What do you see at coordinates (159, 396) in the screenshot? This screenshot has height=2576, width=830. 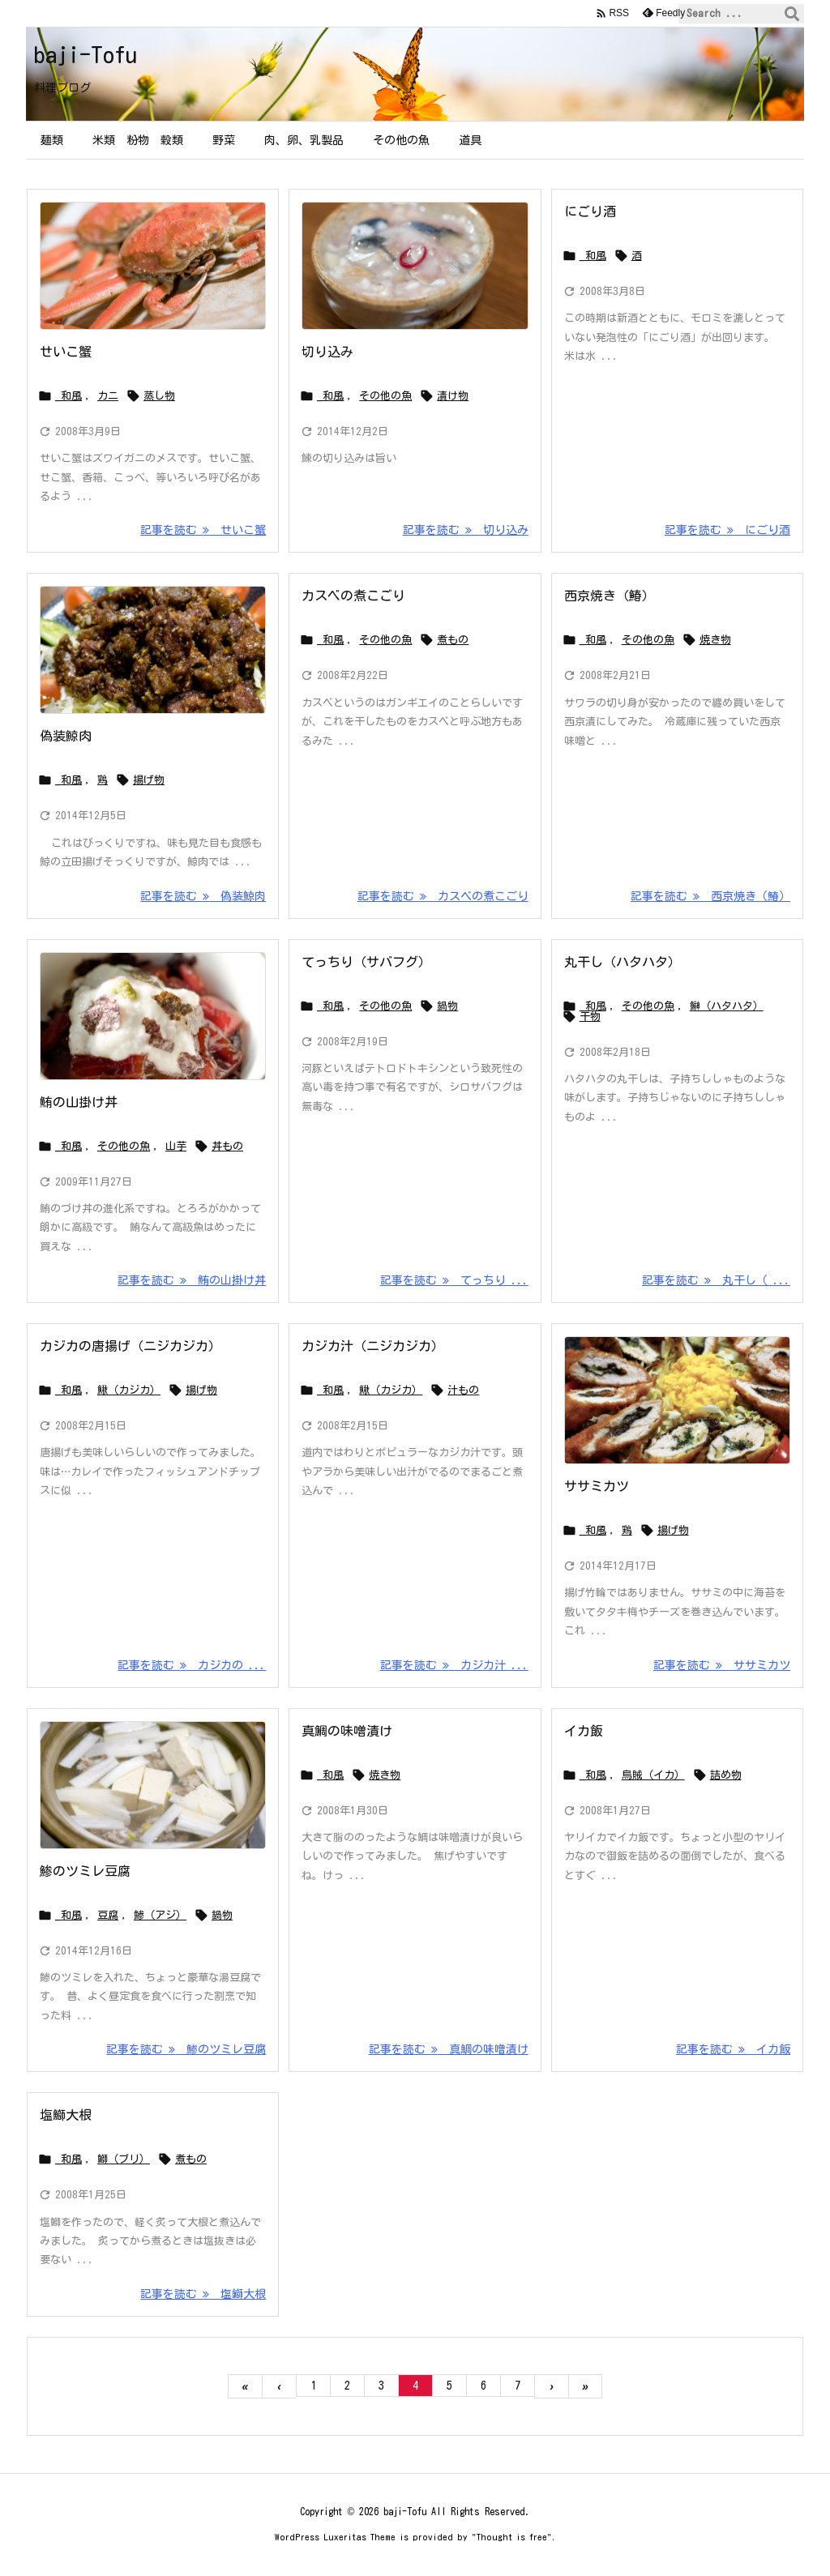 I see `蒸し物` at bounding box center [159, 396].